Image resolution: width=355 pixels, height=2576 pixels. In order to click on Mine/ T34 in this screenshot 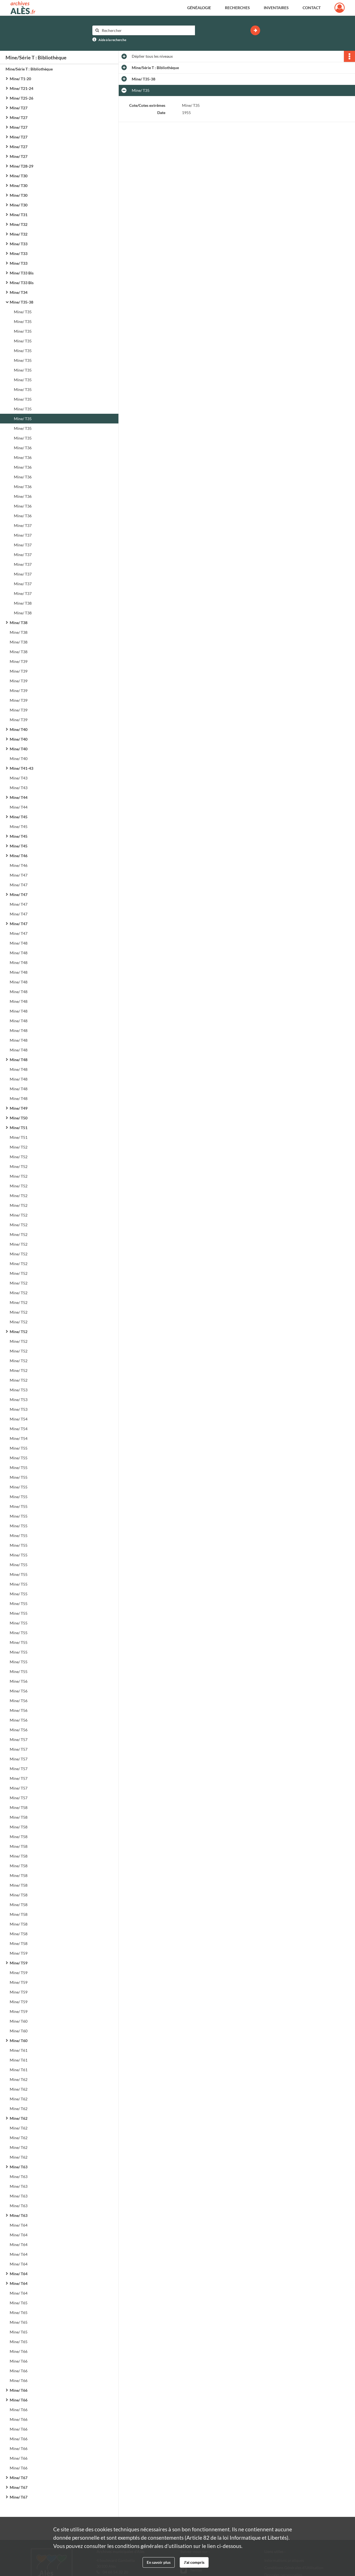, I will do `click(18, 292)`.